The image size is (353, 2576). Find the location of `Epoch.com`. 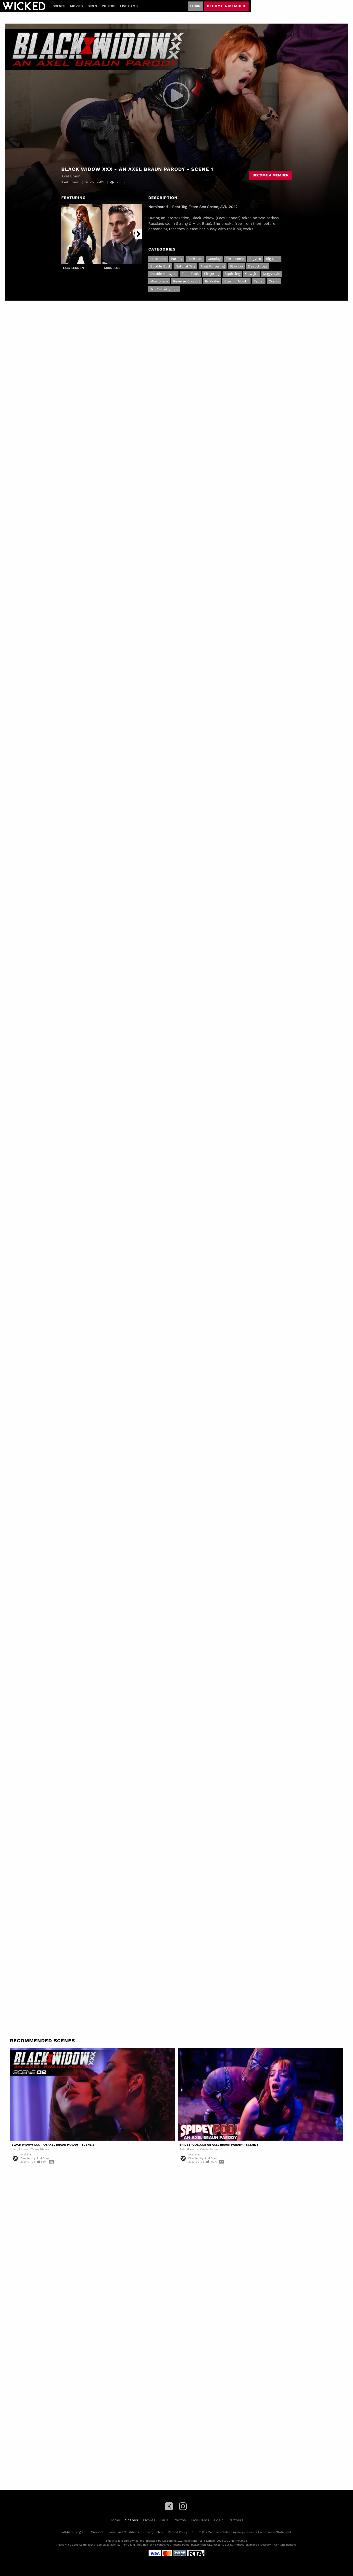

Epoch.com is located at coordinates (79, 2544).